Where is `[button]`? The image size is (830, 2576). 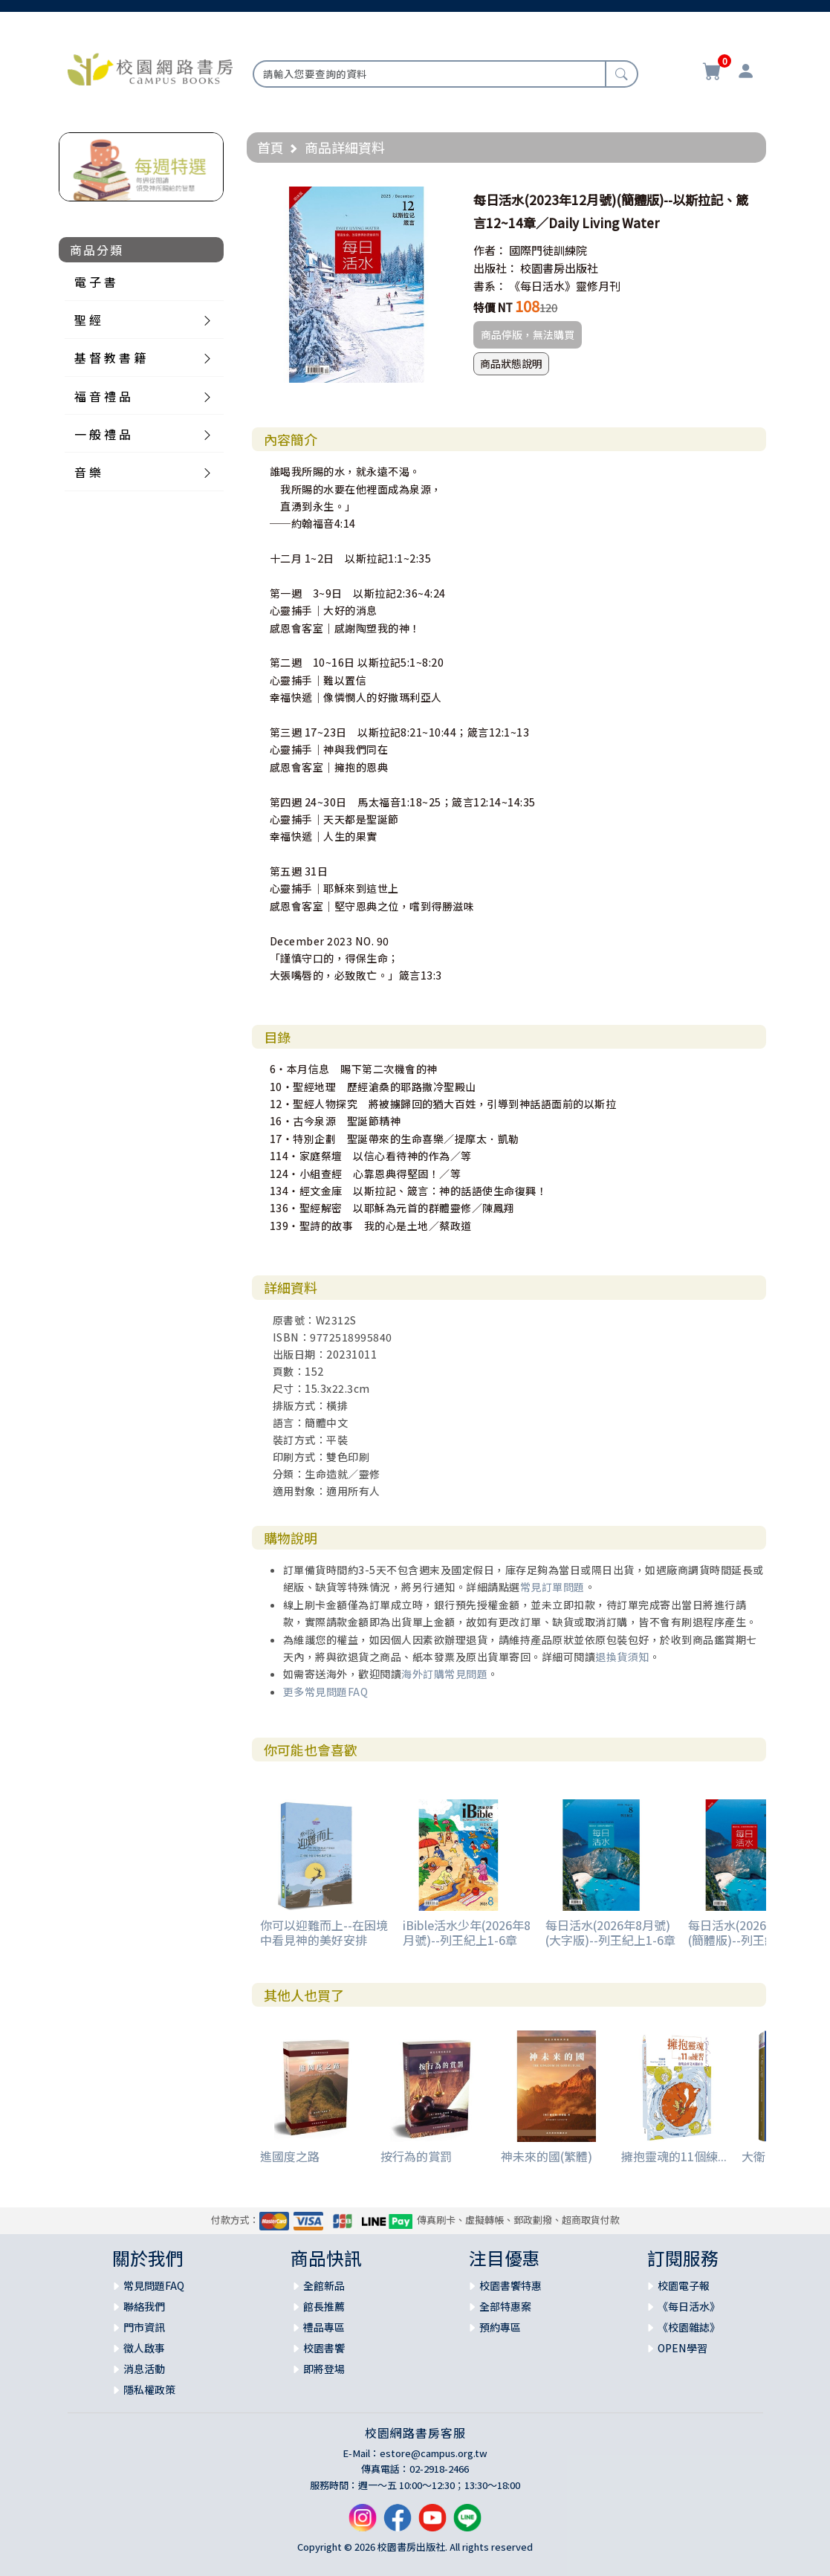 [button] is located at coordinates (441, 200).